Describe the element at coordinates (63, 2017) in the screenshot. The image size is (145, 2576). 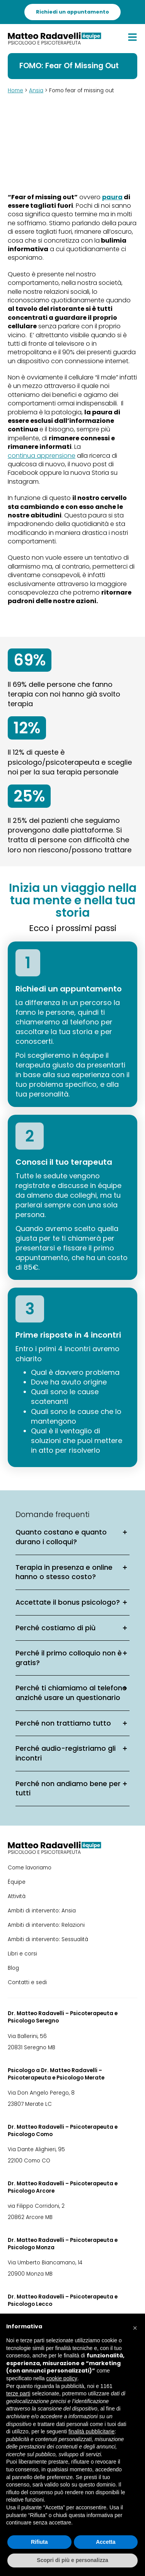
I see `Dr. Matteo Radavelli – Psicoterapeuta e Psicologo Seregno` at that location.